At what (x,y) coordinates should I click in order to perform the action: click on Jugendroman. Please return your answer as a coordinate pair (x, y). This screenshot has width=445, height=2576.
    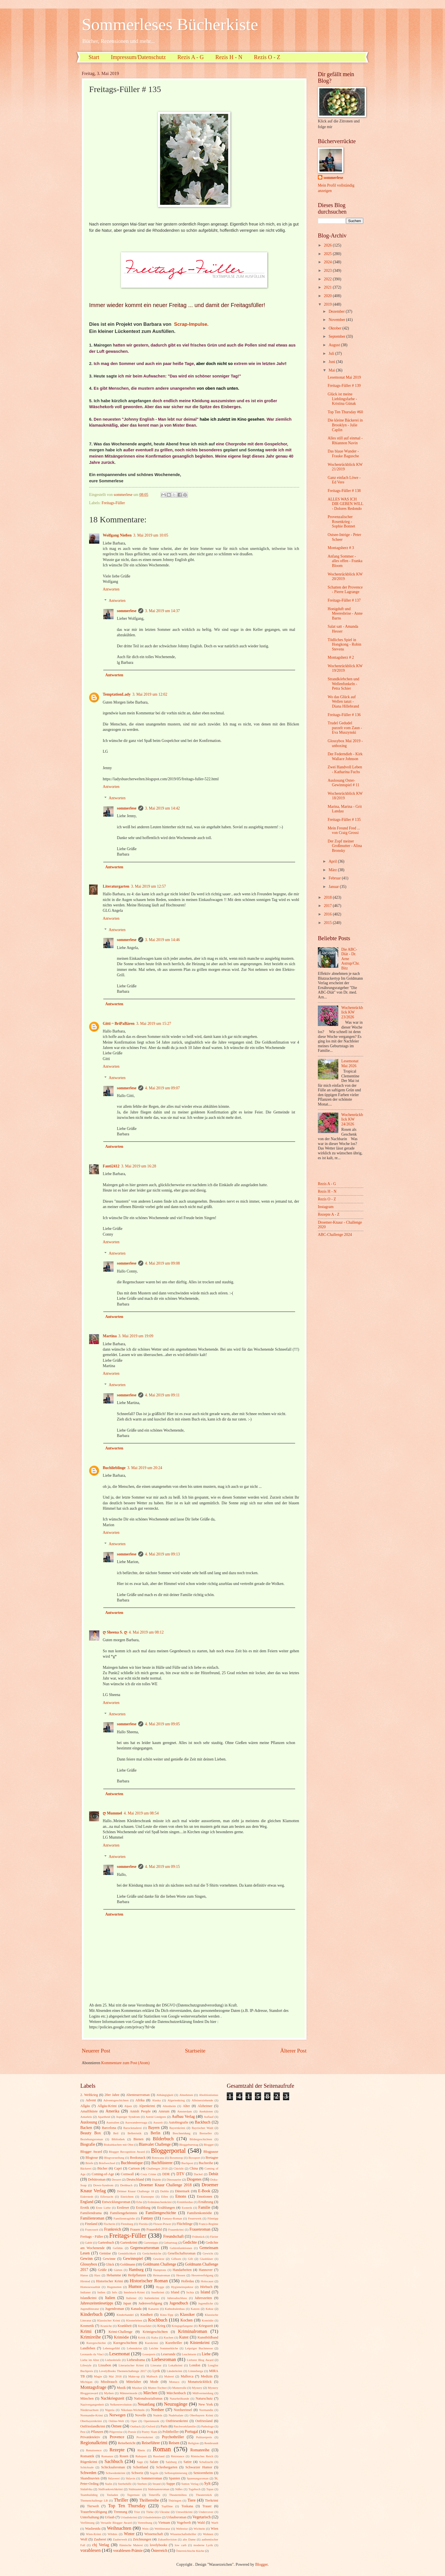
    Looking at the image, I should click on (114, 2309).